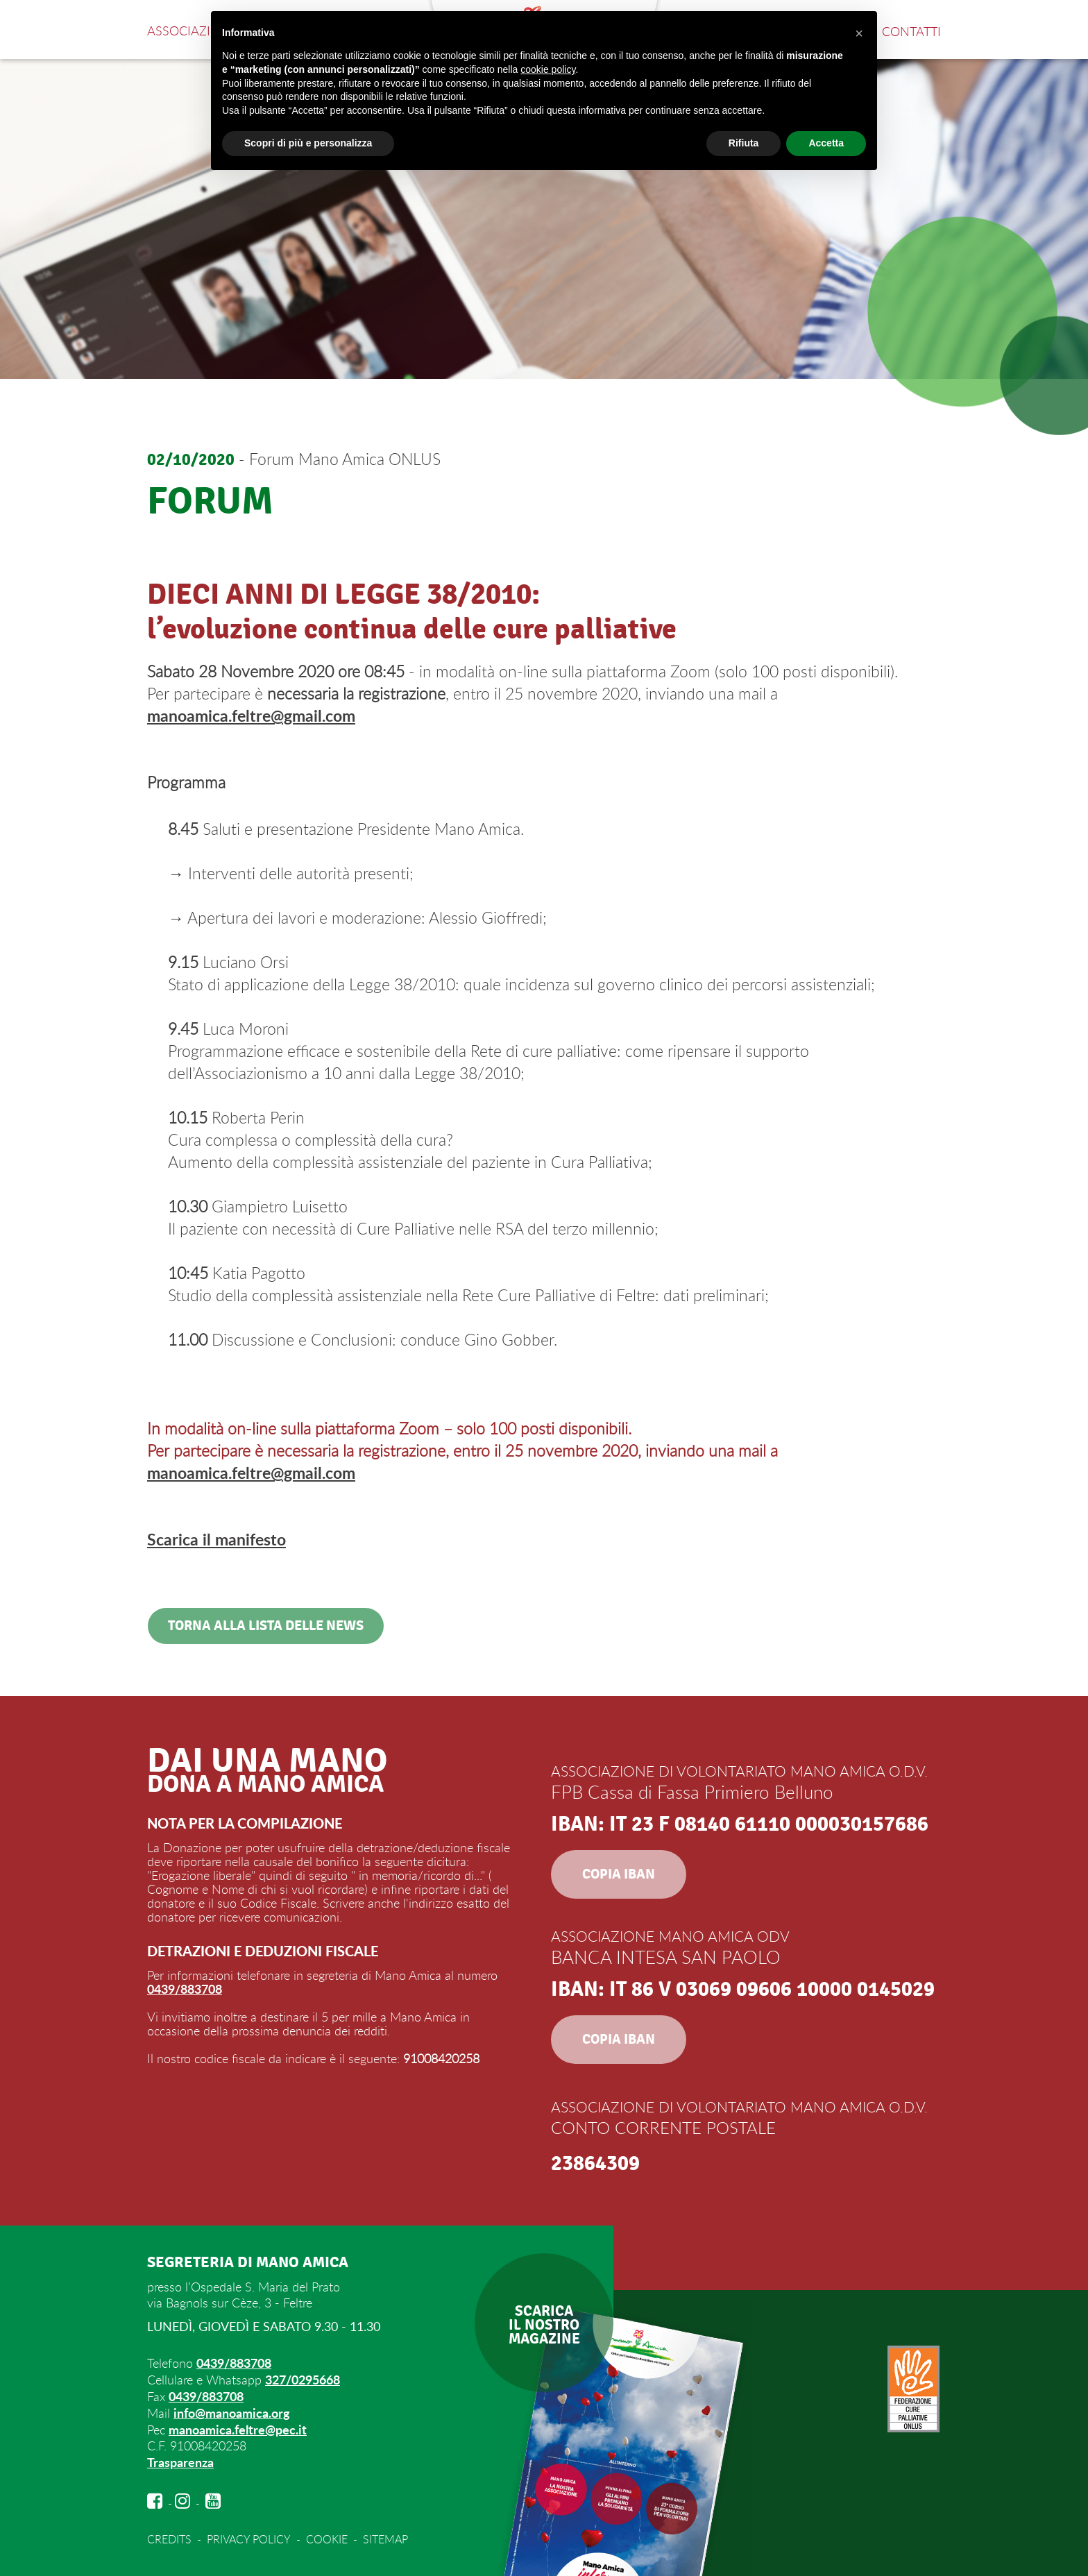 The height and width of the screenshot is (2576, 1088). Describe the element at coordinates (302, 2380) in the screenshot. I see `327/0295668` at that location.